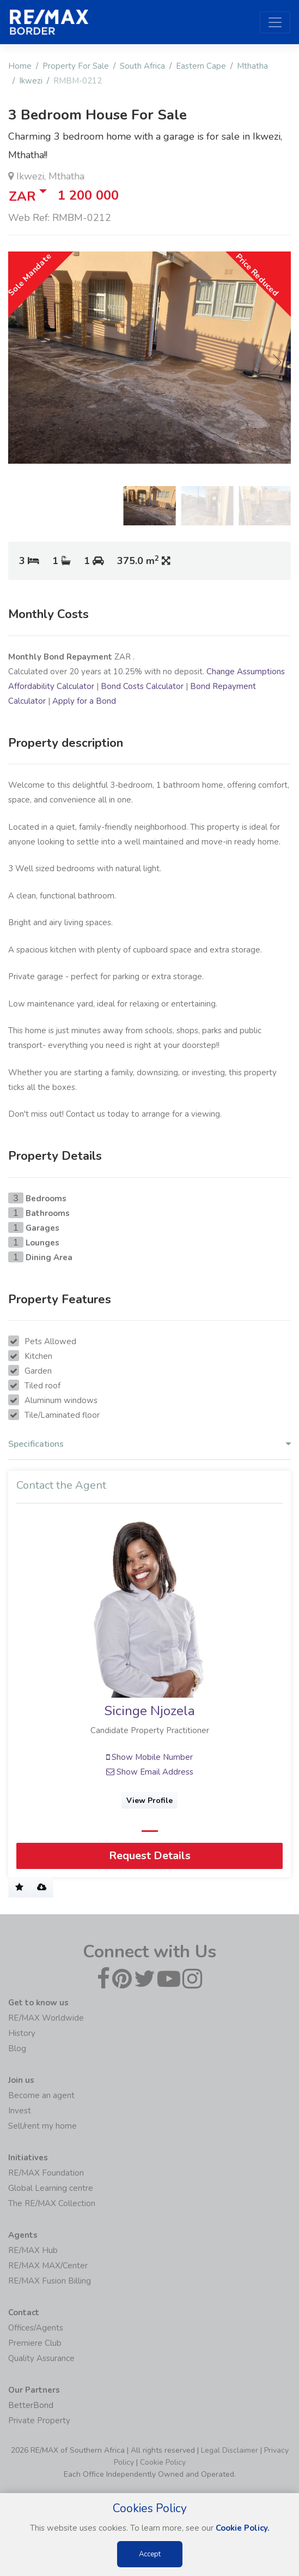 The image size is (299, 2576). I want to click on Apply for a Bond, so click(84, 701).